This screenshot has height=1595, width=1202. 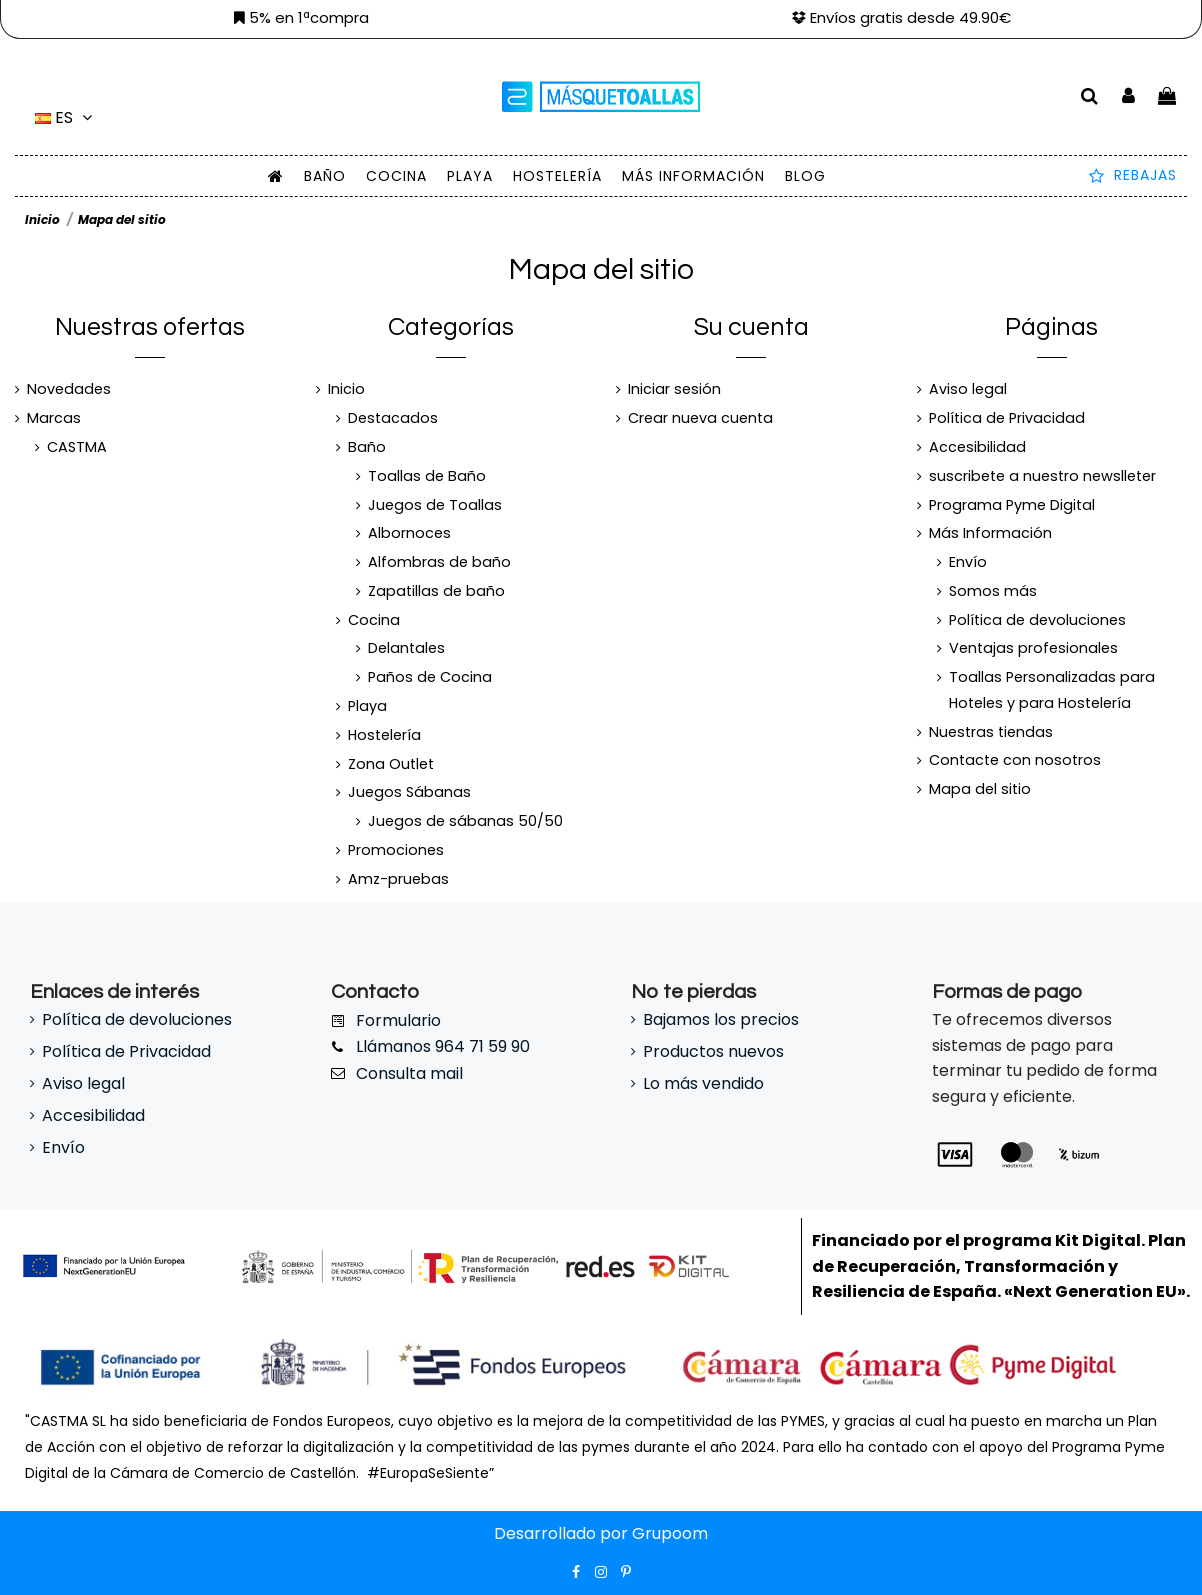 What do you see at coordinates (69, 389) in the screenshot?
I see `Novedades` at bounding box center [69, 389].